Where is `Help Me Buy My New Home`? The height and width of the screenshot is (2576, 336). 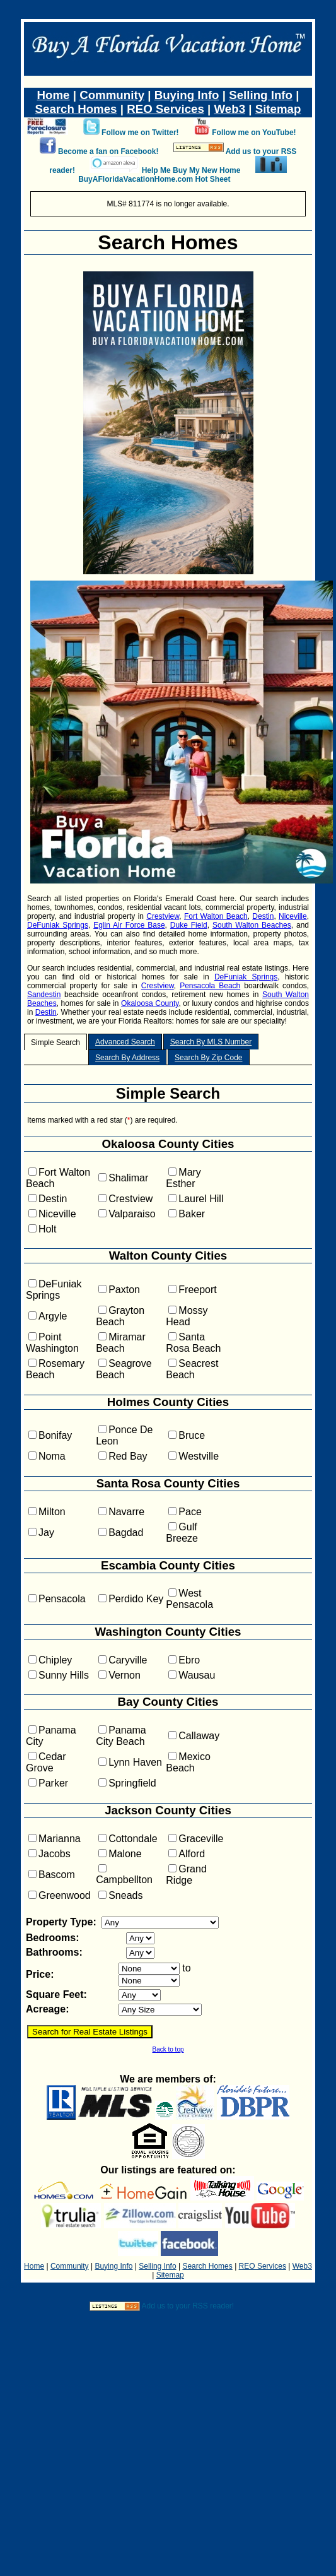
Help Me Buy My New Home is located at coordinates (191, 170).